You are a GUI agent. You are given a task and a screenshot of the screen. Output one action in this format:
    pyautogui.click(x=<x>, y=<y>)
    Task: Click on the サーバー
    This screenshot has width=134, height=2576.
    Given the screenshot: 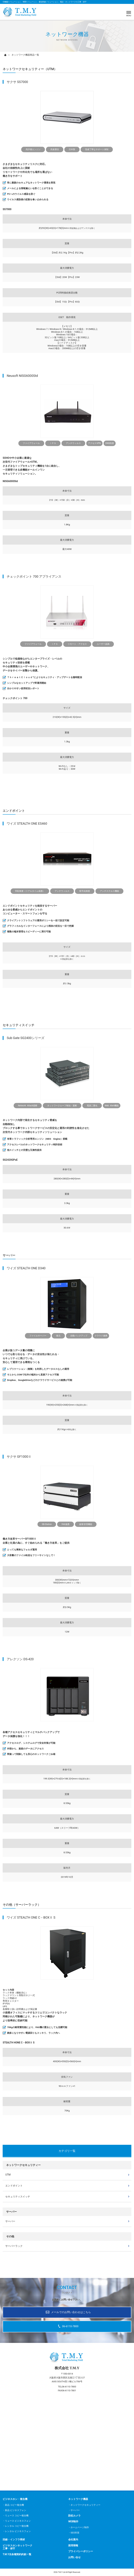 What is the action you would take?
    pyautogui.click(x=10, y=2221)
    